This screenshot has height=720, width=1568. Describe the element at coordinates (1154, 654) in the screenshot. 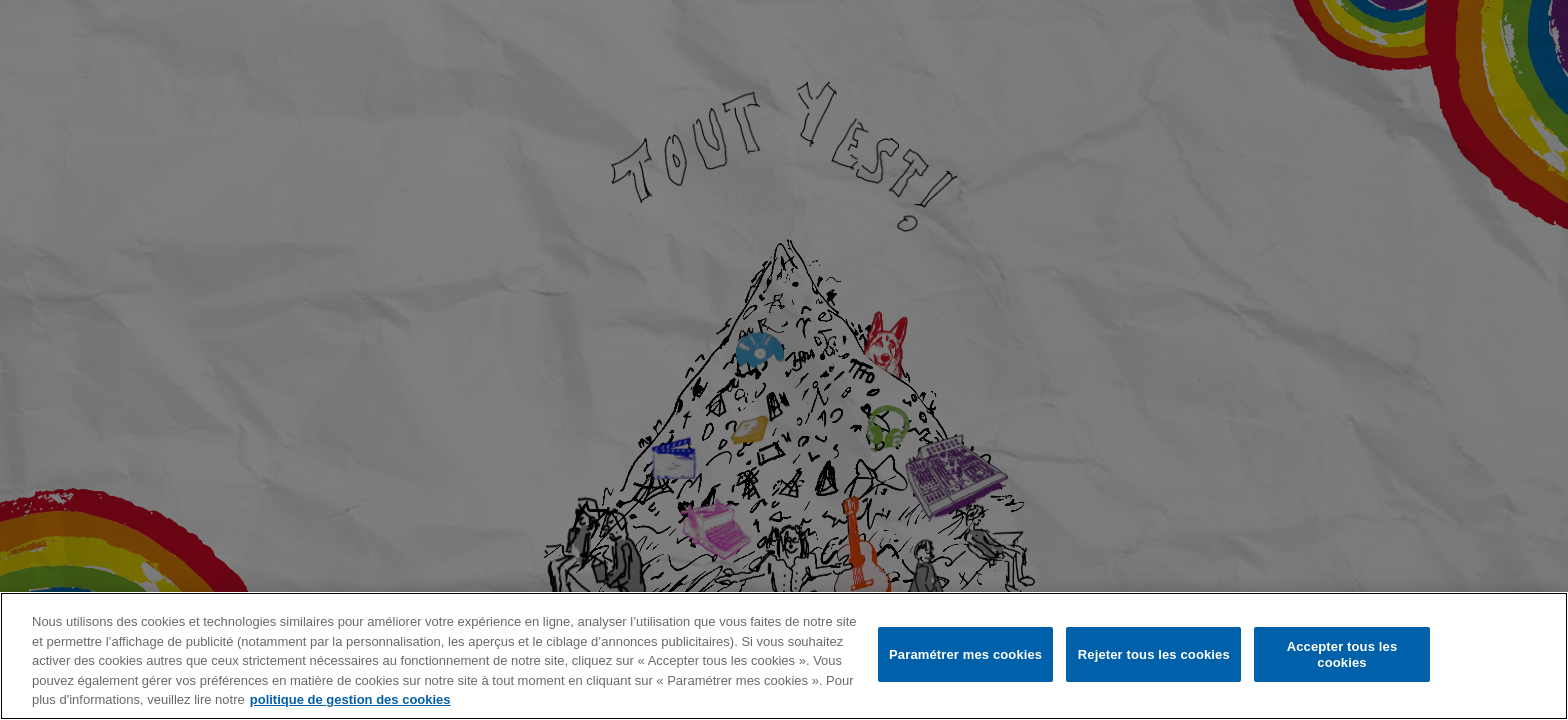

I see `Rejeter tous les cookies` at that location.